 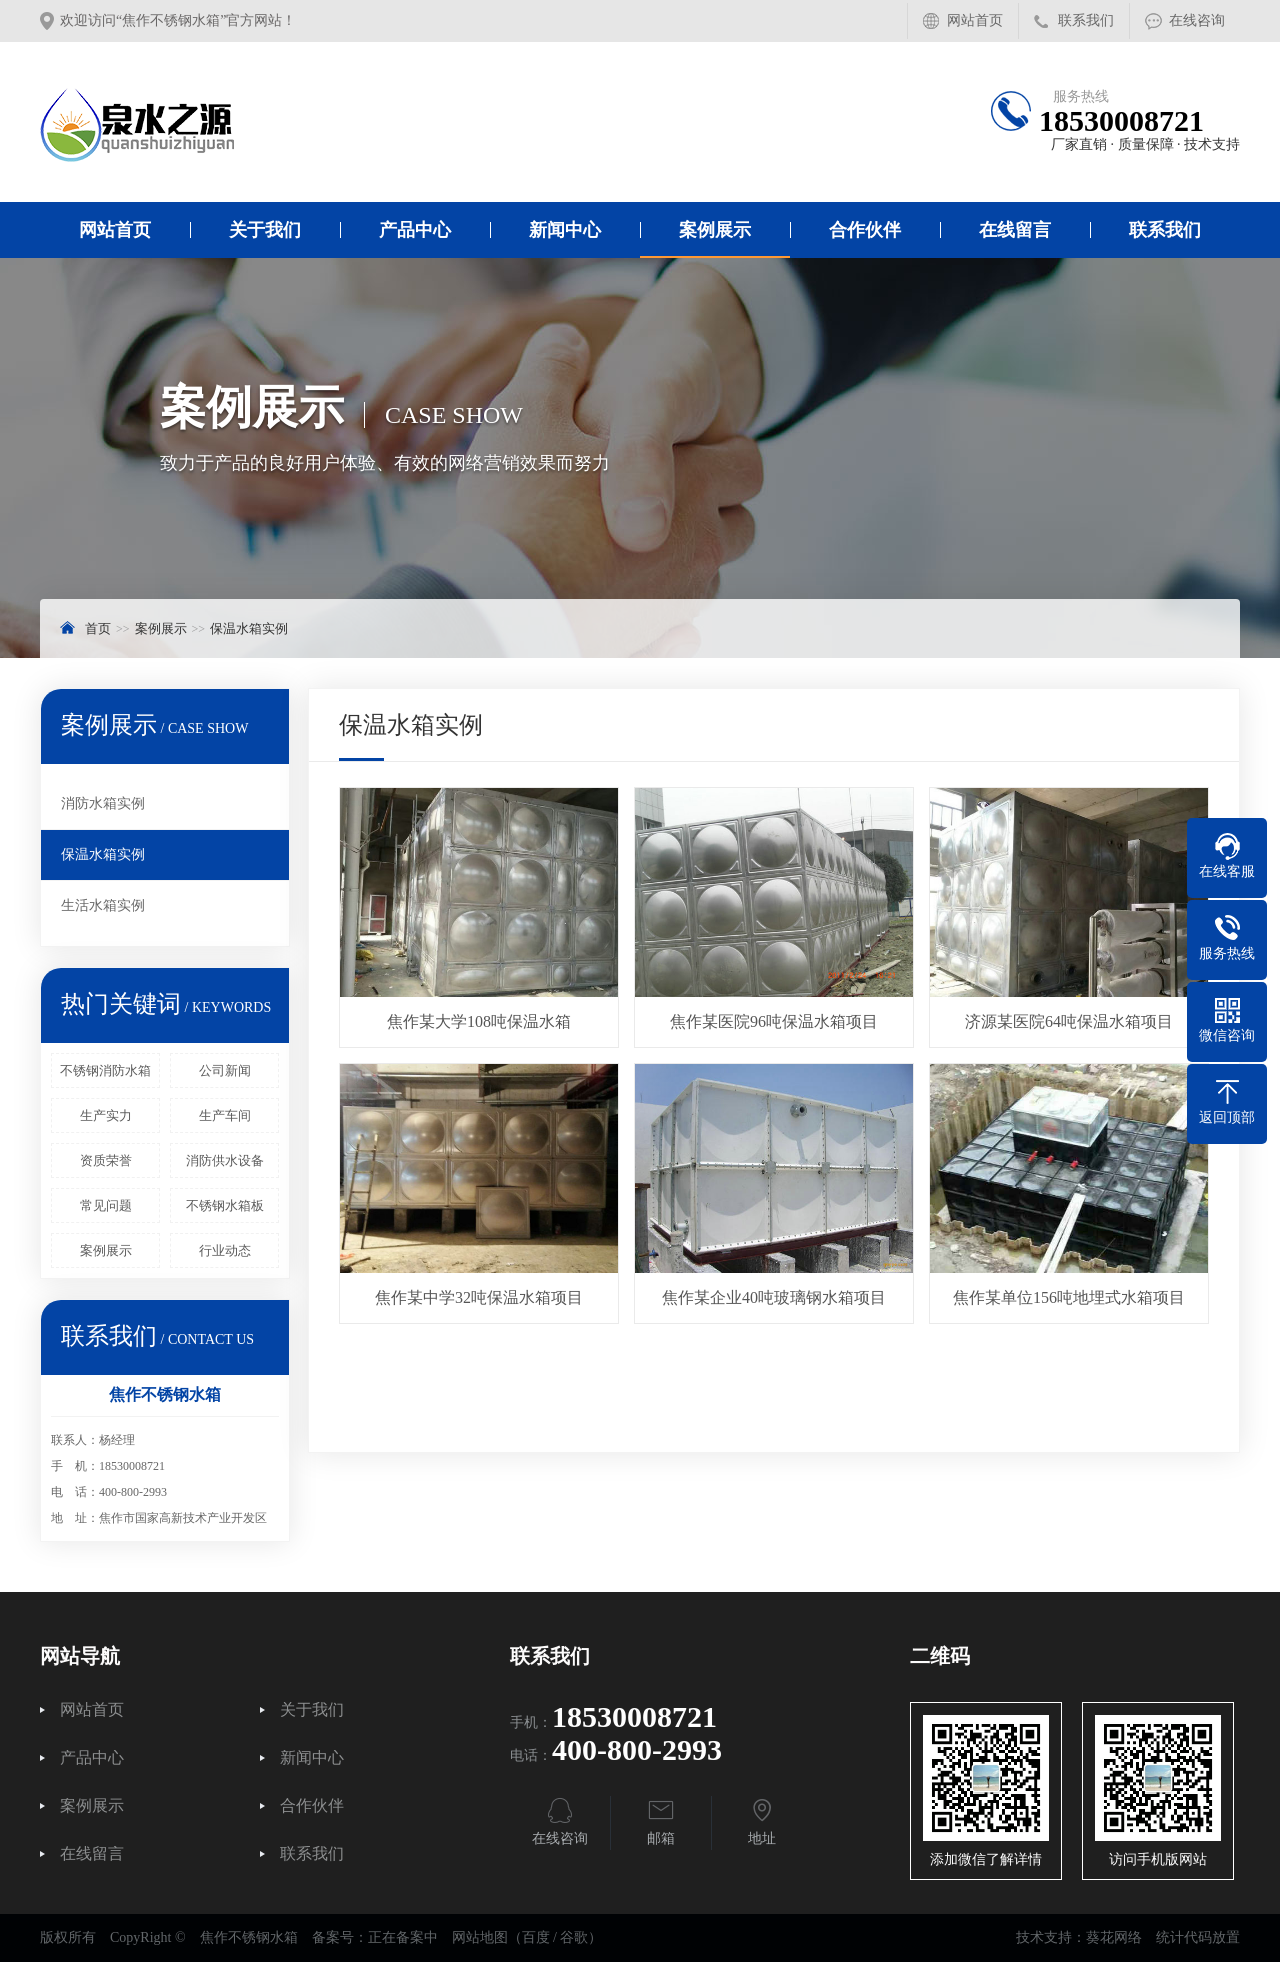 What do you see at coordinates (1086, 20) in the screenshot?
I see `联系我们` at bounding box center [1086, 20].